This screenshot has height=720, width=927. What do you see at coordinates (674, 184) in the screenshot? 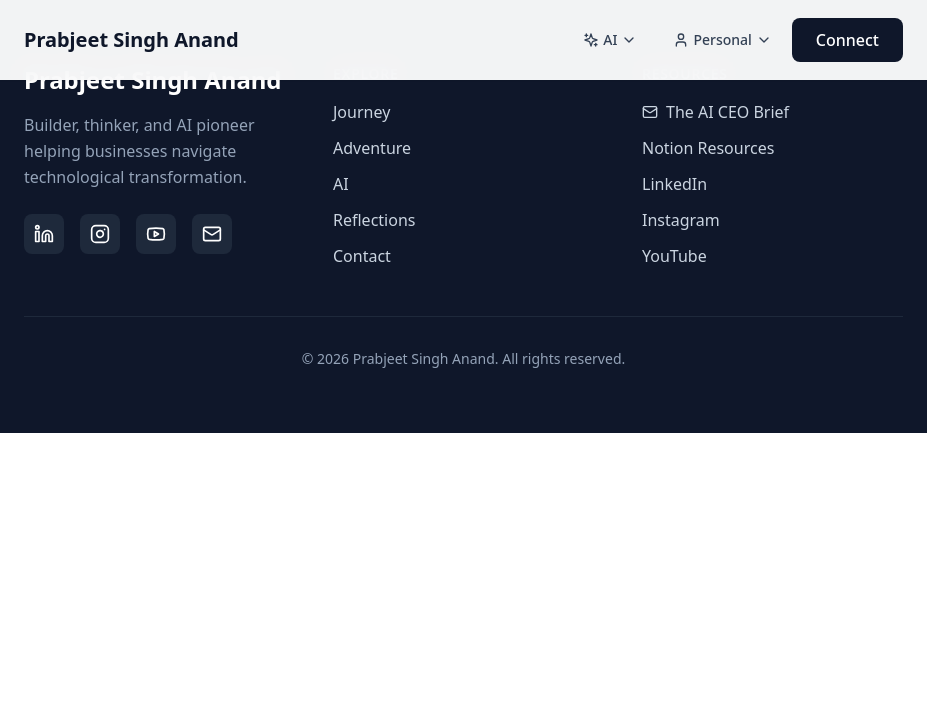
I see `LinkedIn` at bounding box center [674, 184].